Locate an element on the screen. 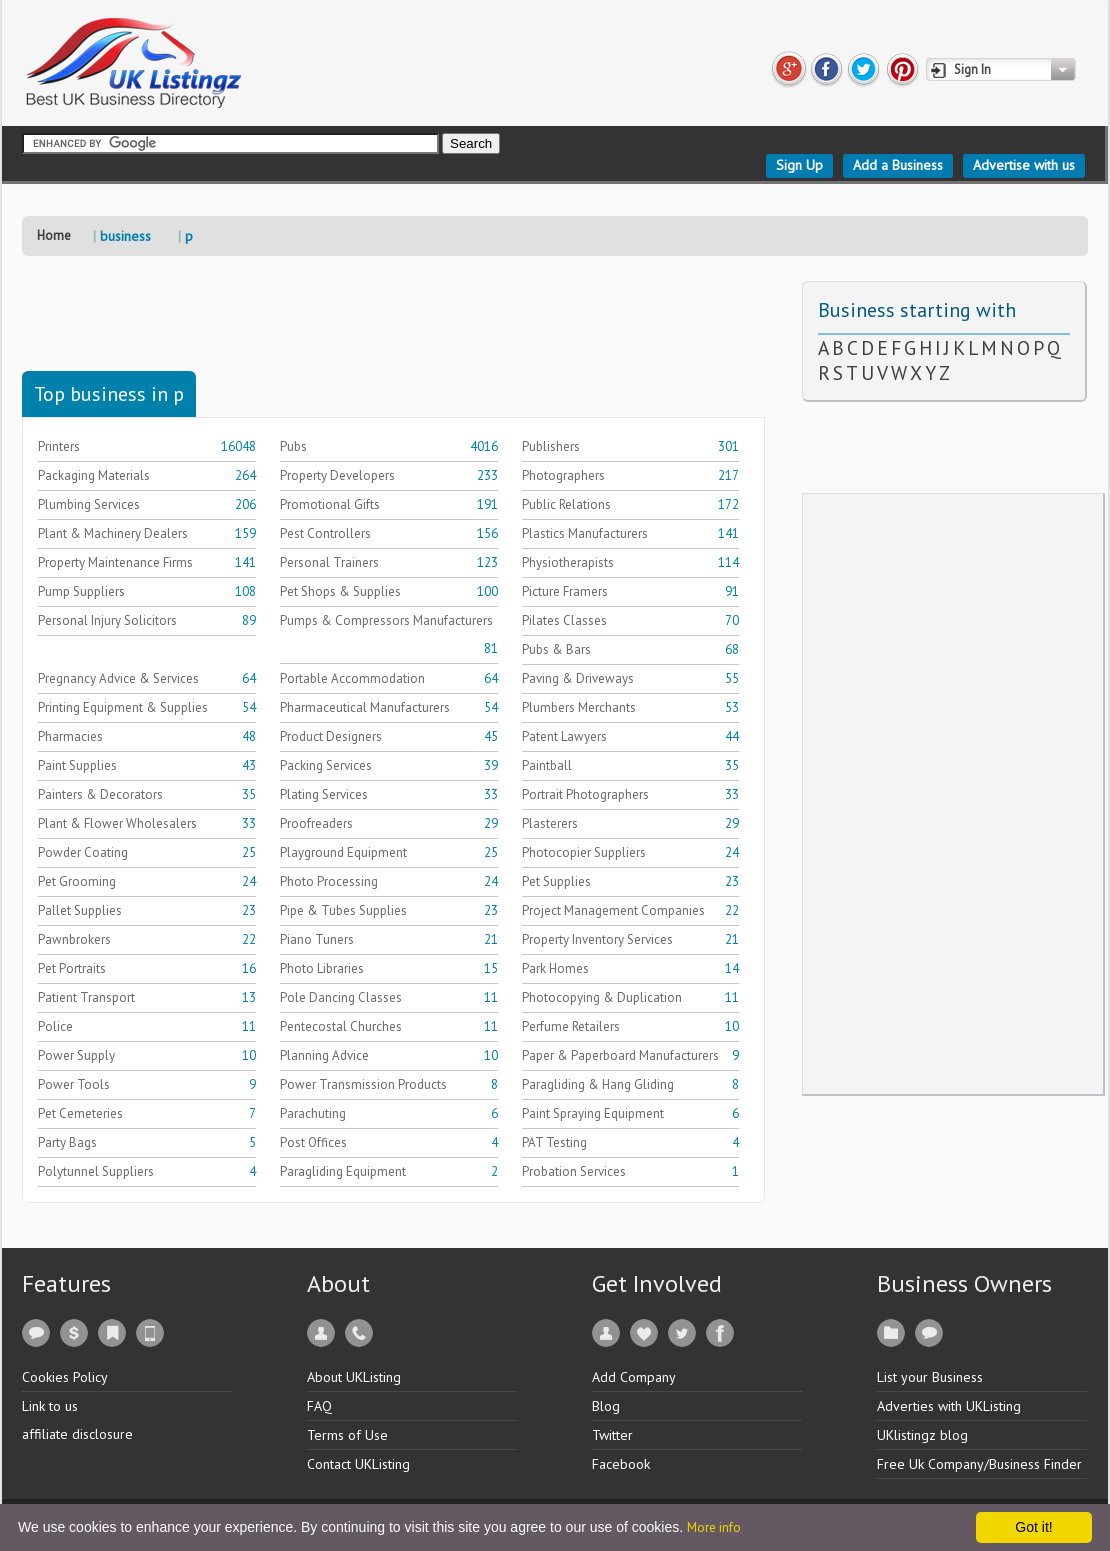  Pet Supplies is located at coordinates (556, 881).